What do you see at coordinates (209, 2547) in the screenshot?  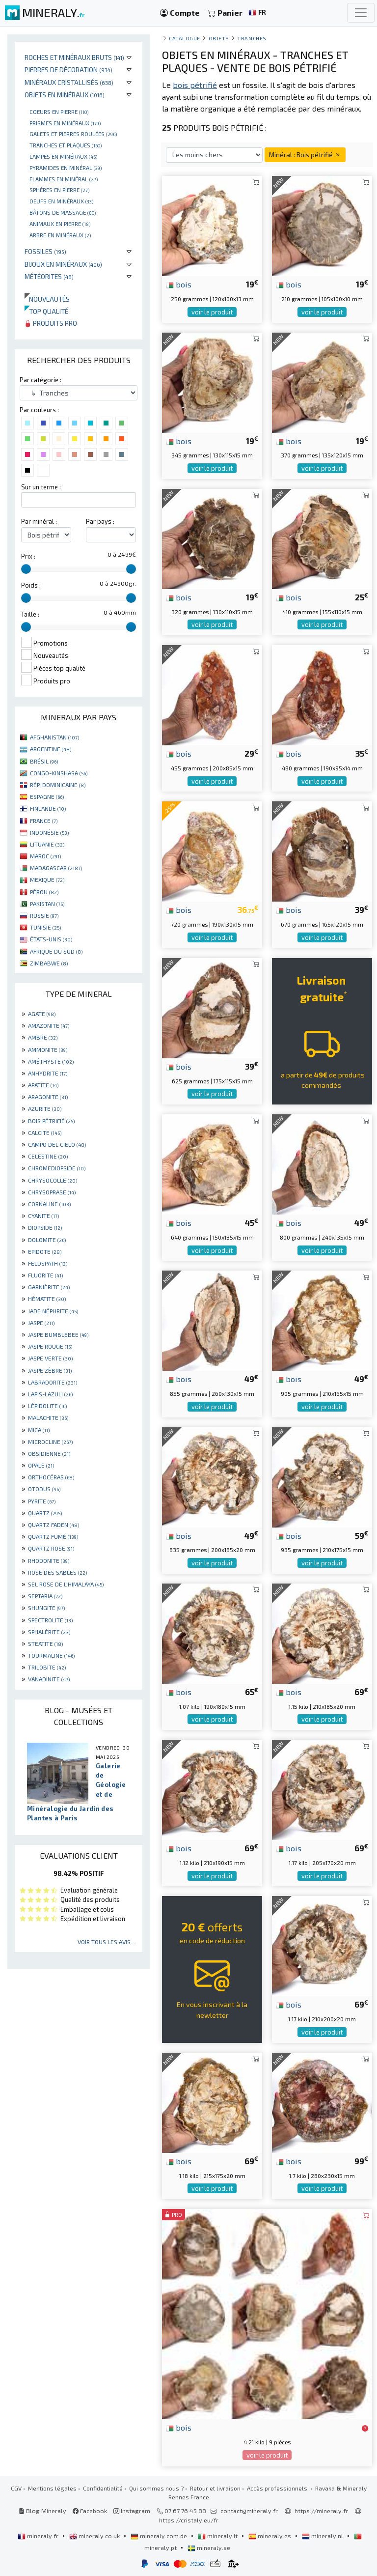 I see `mineraly.se` at bounding box center [209, 2547].